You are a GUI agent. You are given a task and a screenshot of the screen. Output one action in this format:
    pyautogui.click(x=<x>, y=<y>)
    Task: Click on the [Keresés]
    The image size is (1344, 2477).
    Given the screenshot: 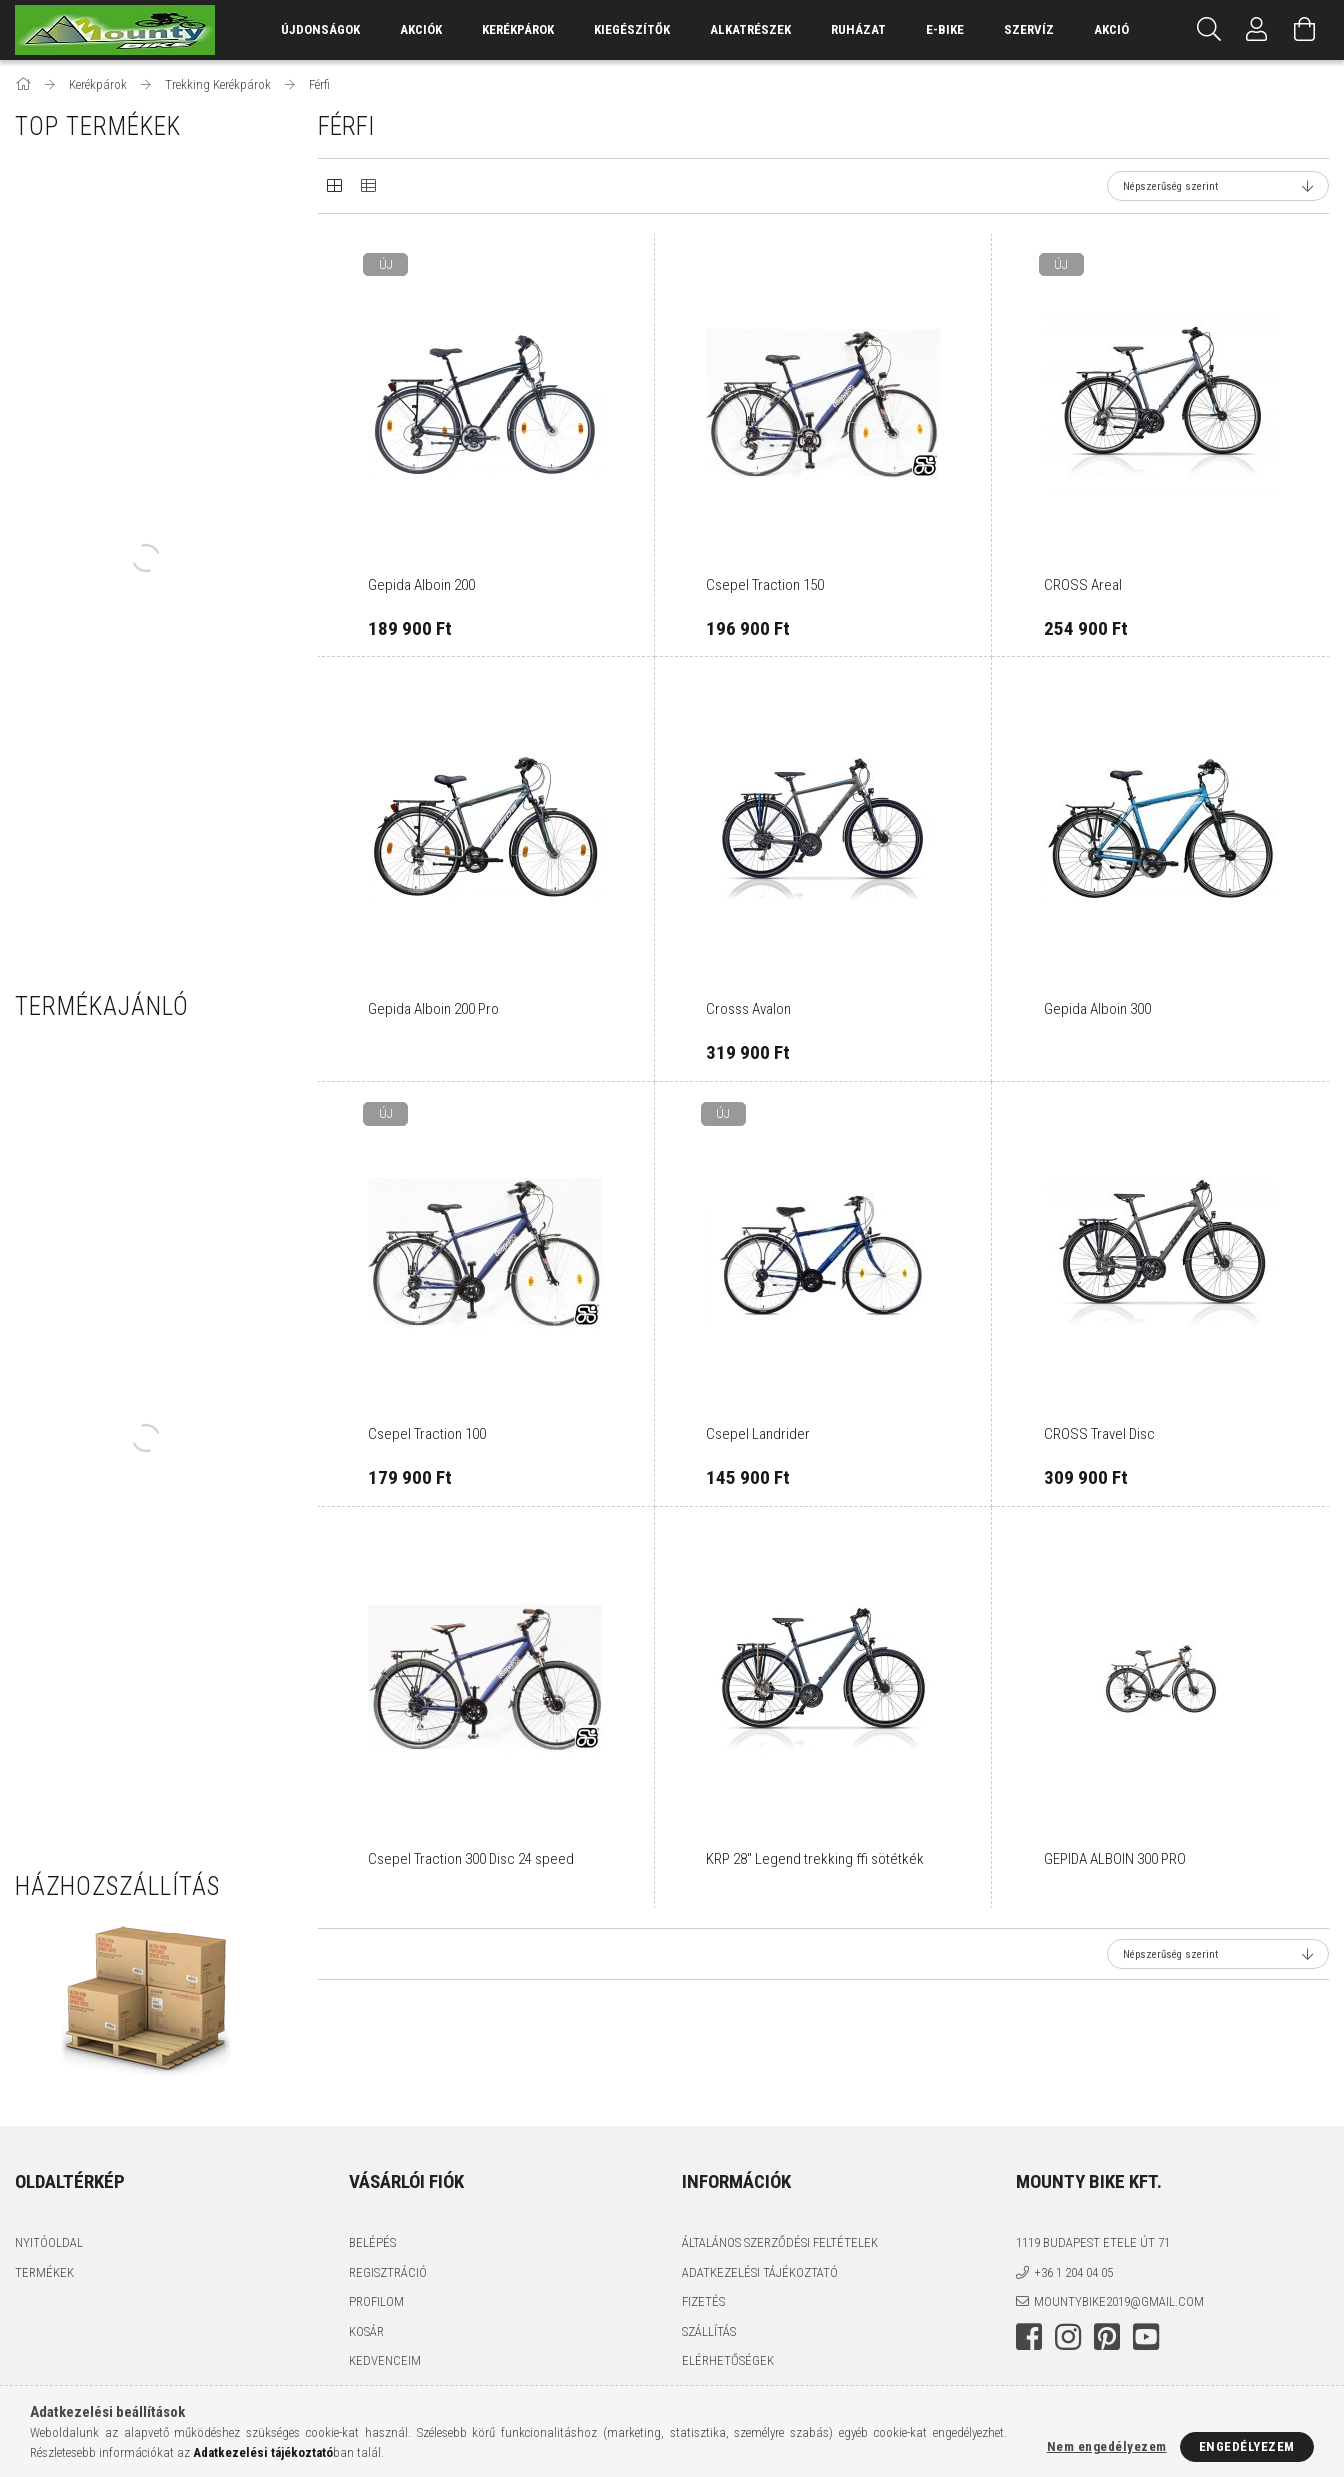 What is the action you would take?
    pyautogui.click(x=1209, y=30)
    